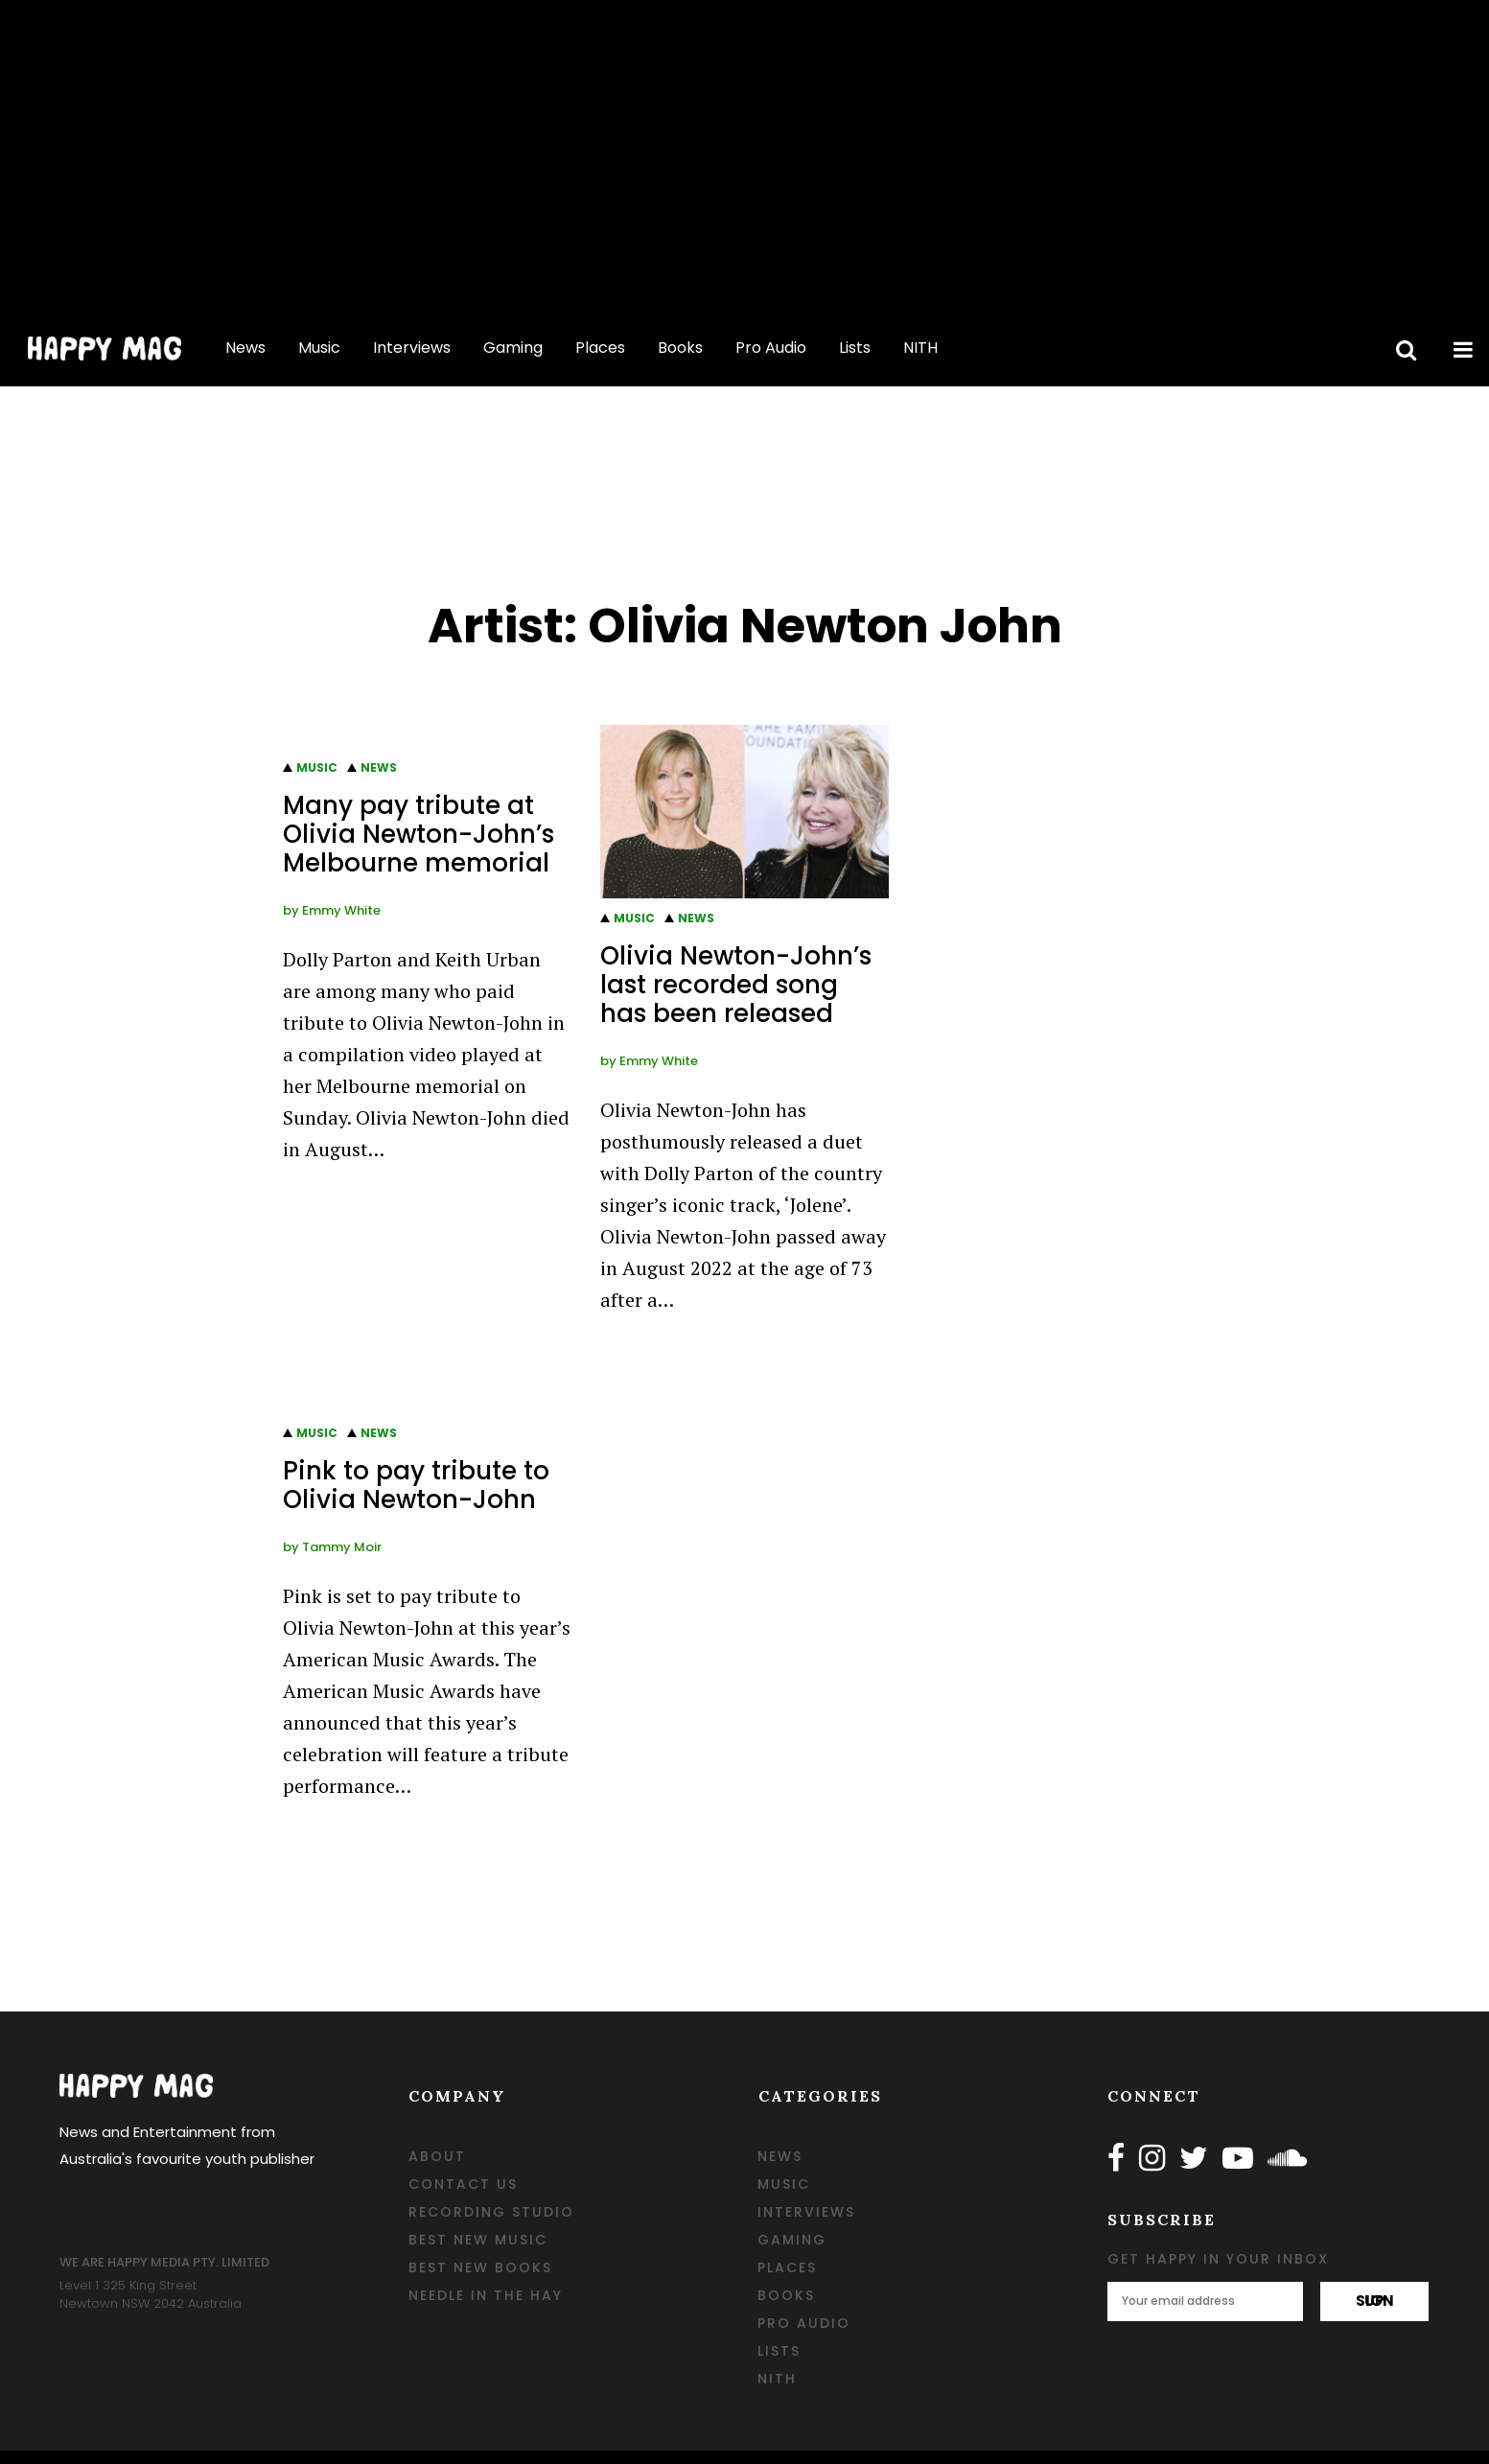  I want to click on Emmy White, so click(341, 910).